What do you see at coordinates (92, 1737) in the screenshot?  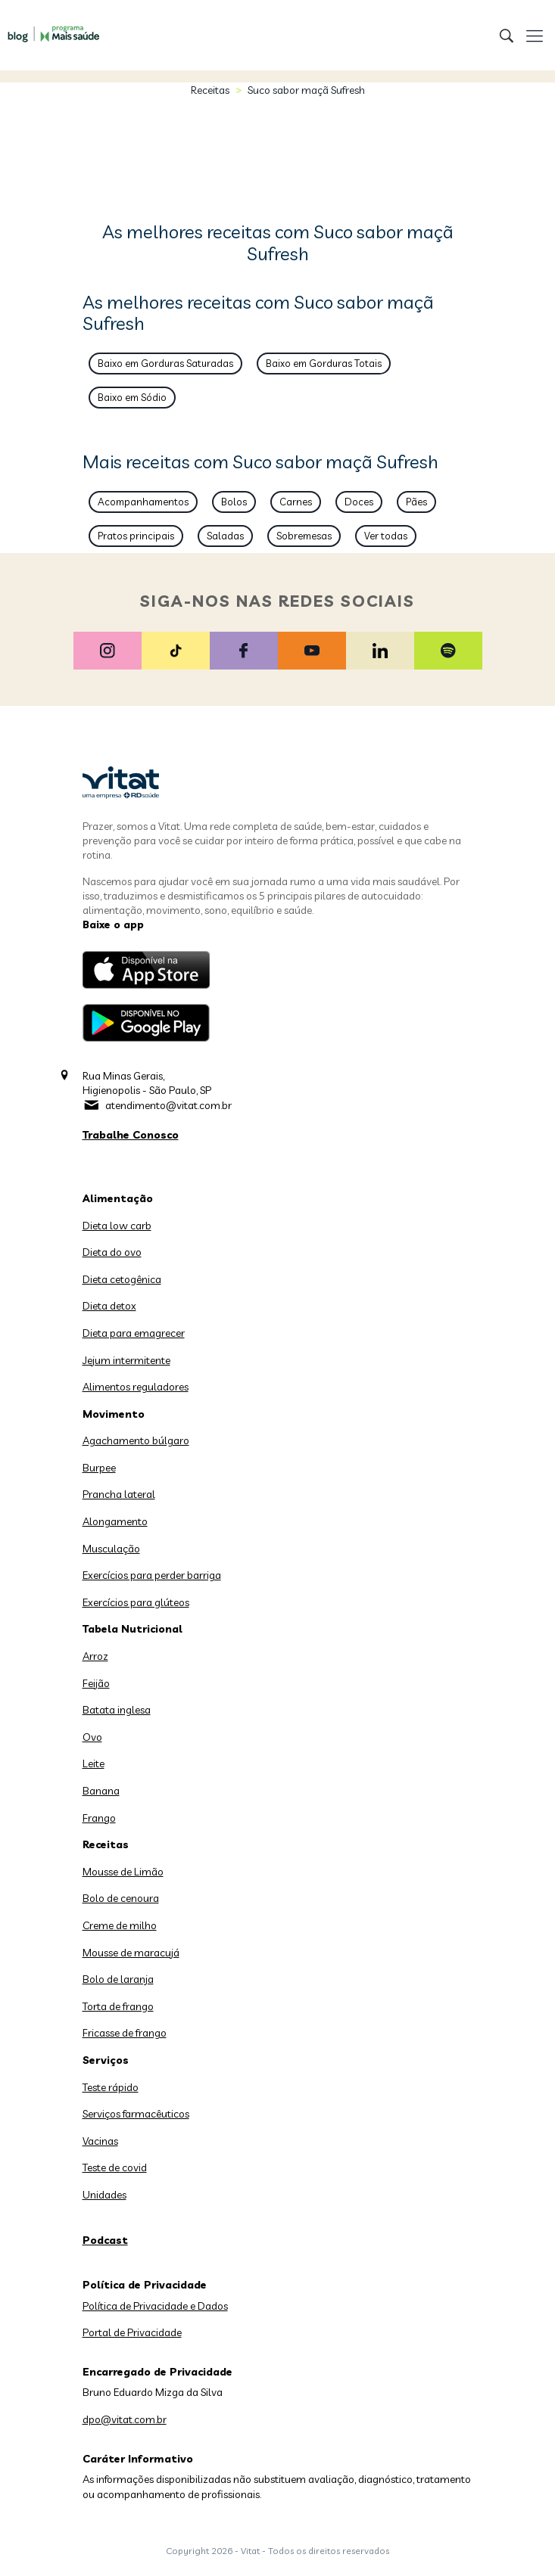 I see `Ovo` at bounding box center [92, 1737].